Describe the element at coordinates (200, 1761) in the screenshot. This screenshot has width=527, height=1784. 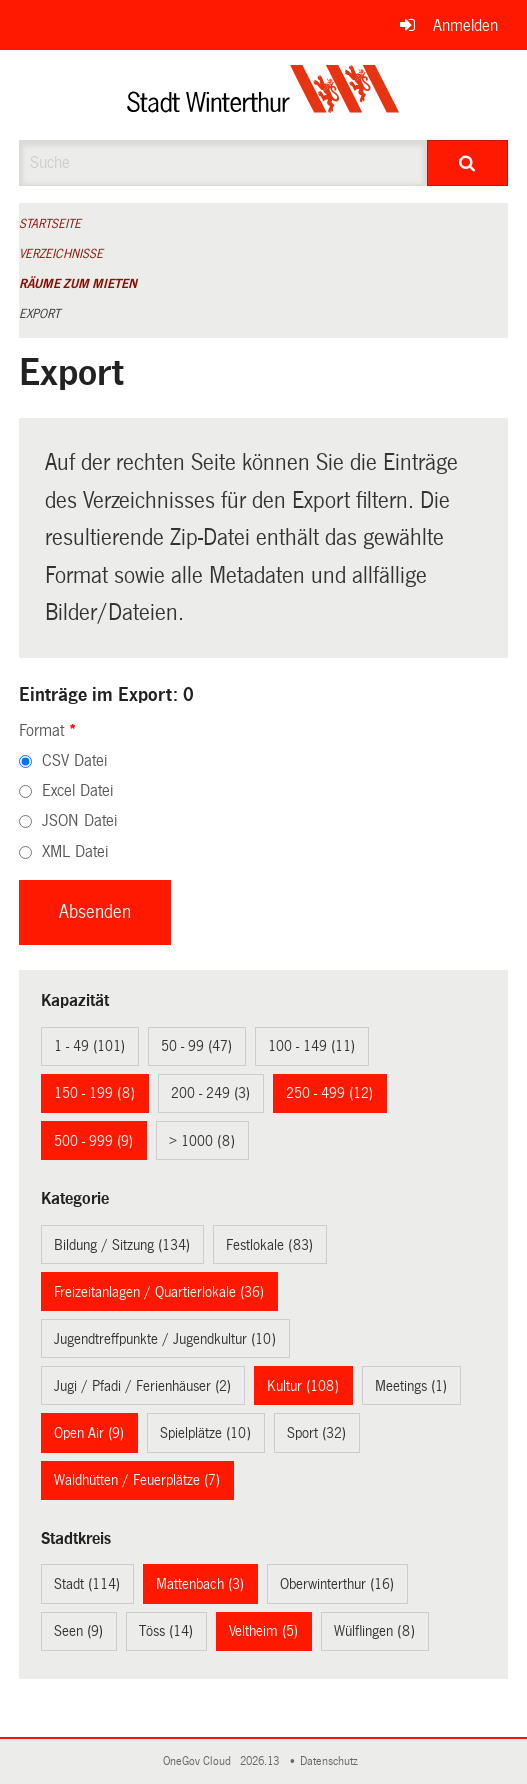
I see `OneGov Cloud` at that location.